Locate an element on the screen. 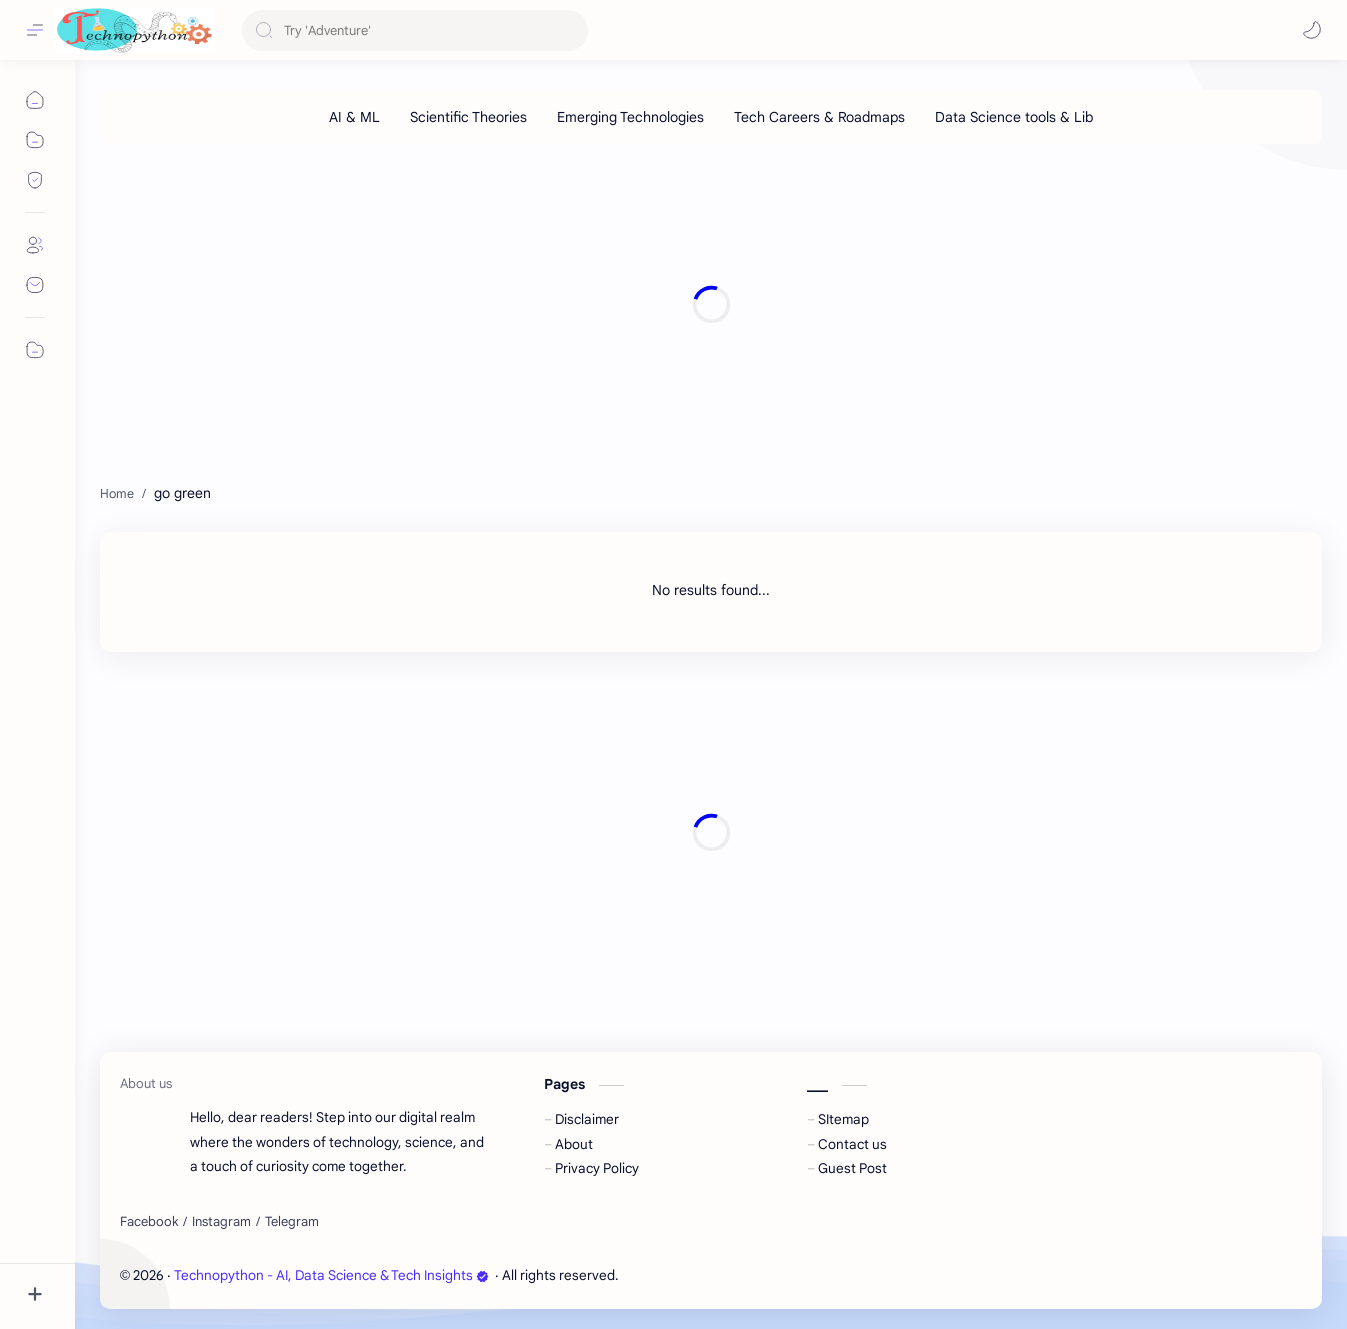 The width and height of the screenshot is (1347, 1329). [button] is located at coordinates (1312, 30).